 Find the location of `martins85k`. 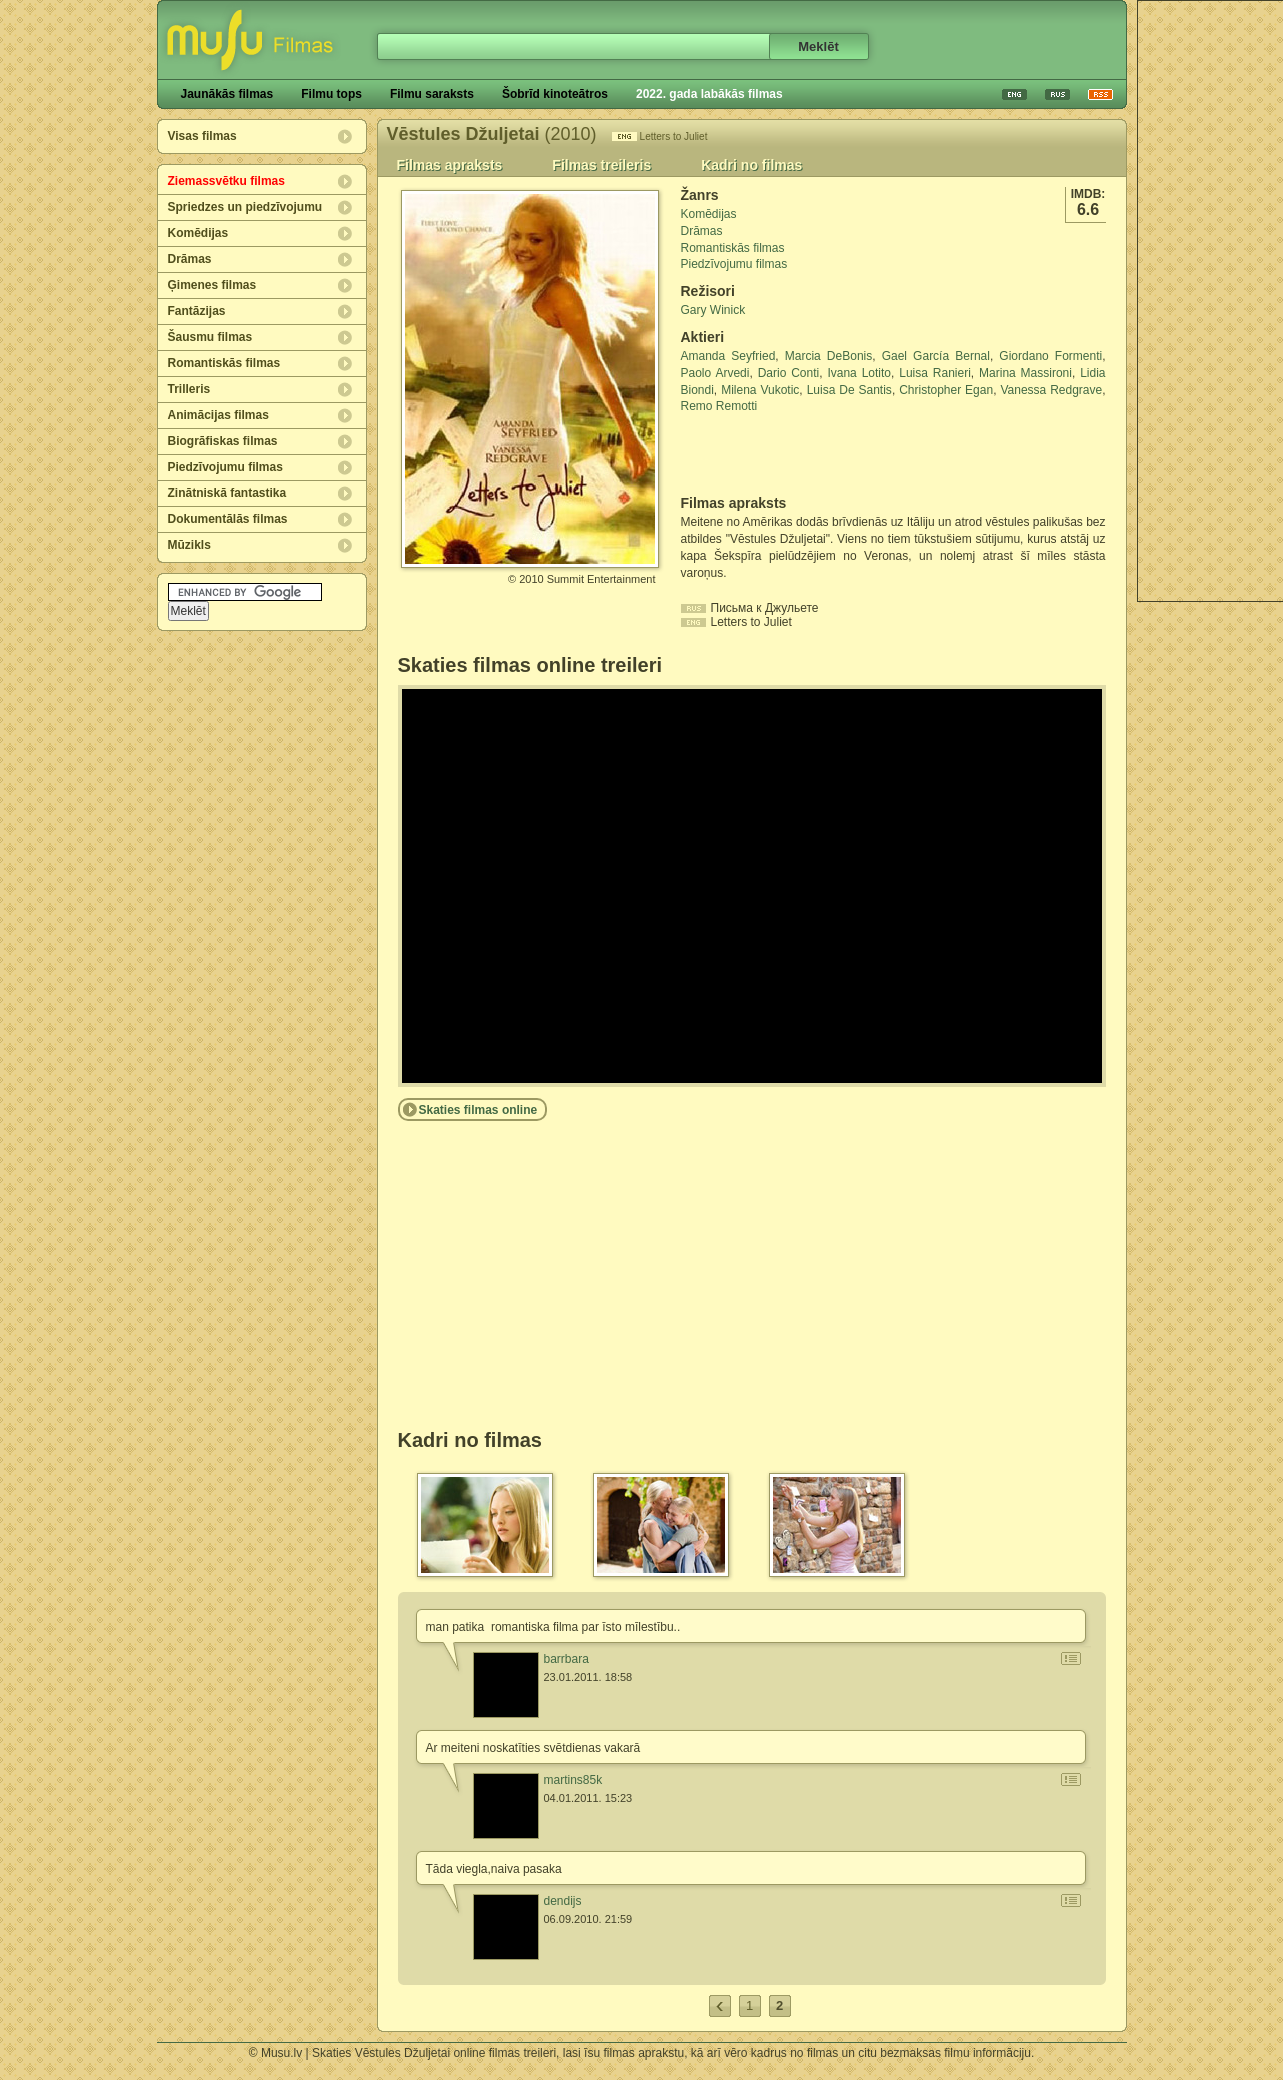

martins85k is located at coordinates (573, 1780).